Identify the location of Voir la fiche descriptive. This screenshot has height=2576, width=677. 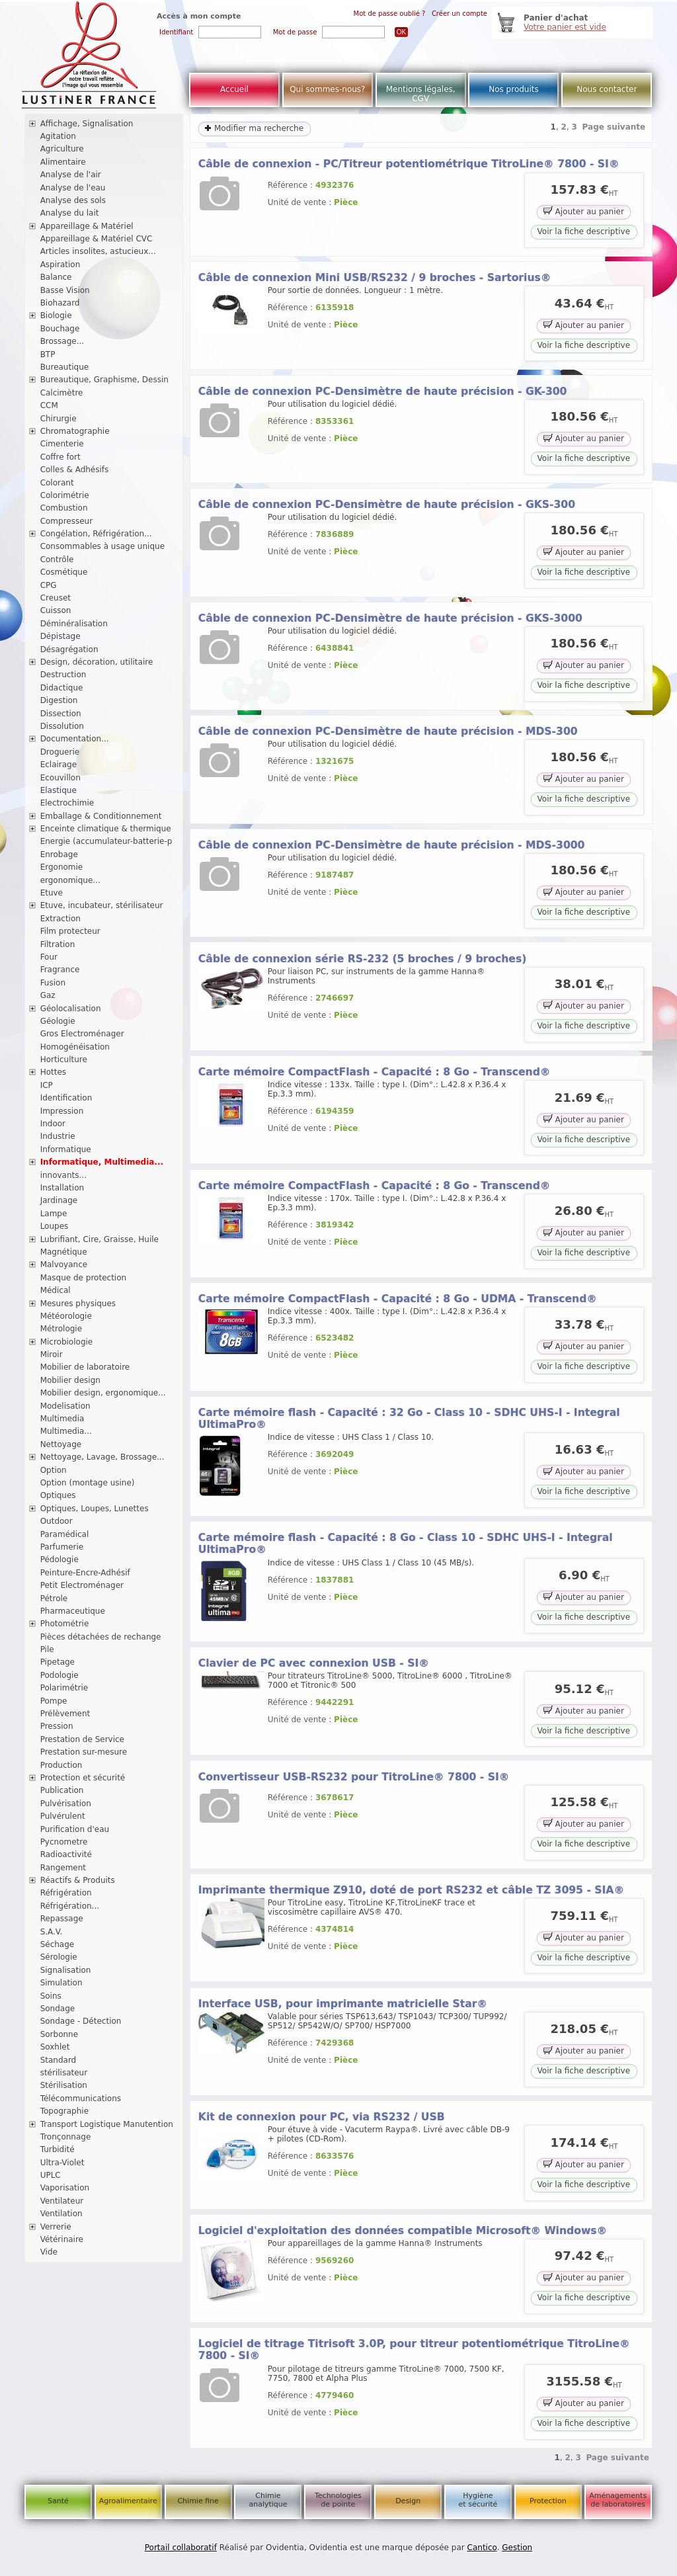
(584, 231).